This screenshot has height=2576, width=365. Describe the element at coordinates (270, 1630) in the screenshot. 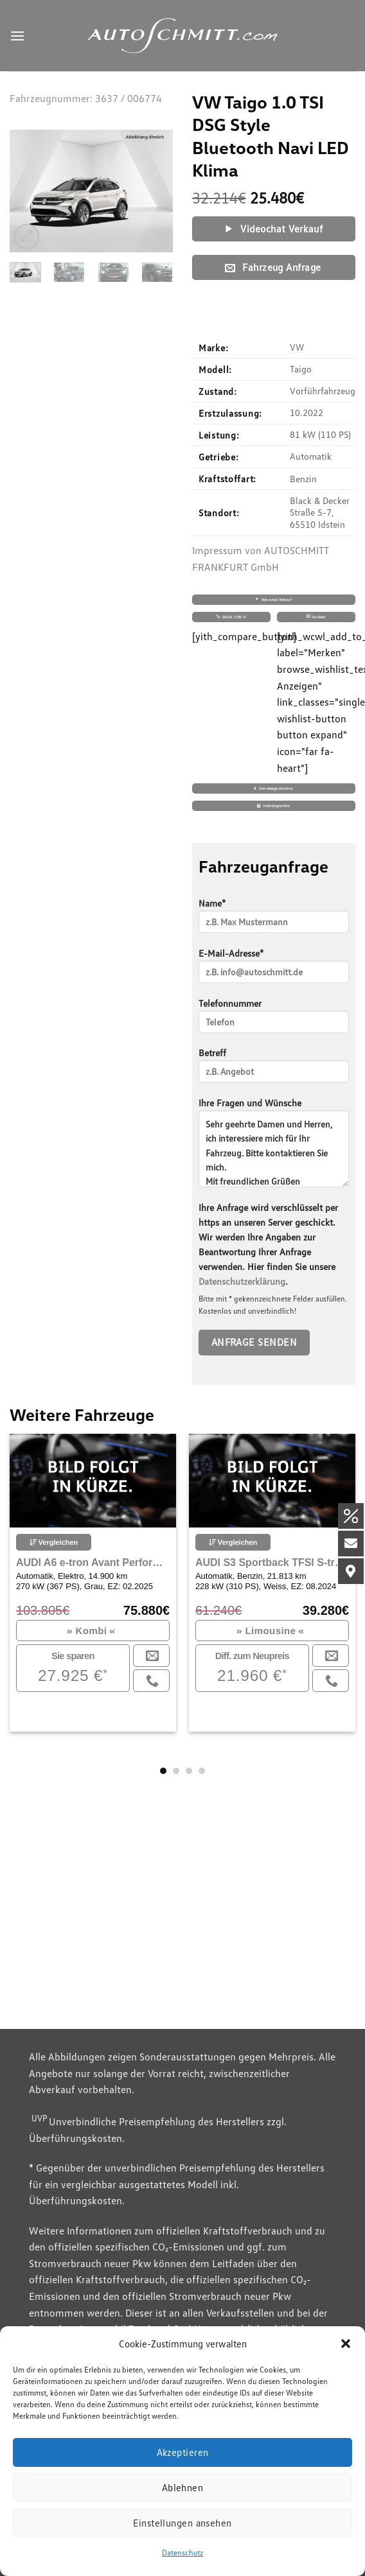

I see `Limousine` at that location.